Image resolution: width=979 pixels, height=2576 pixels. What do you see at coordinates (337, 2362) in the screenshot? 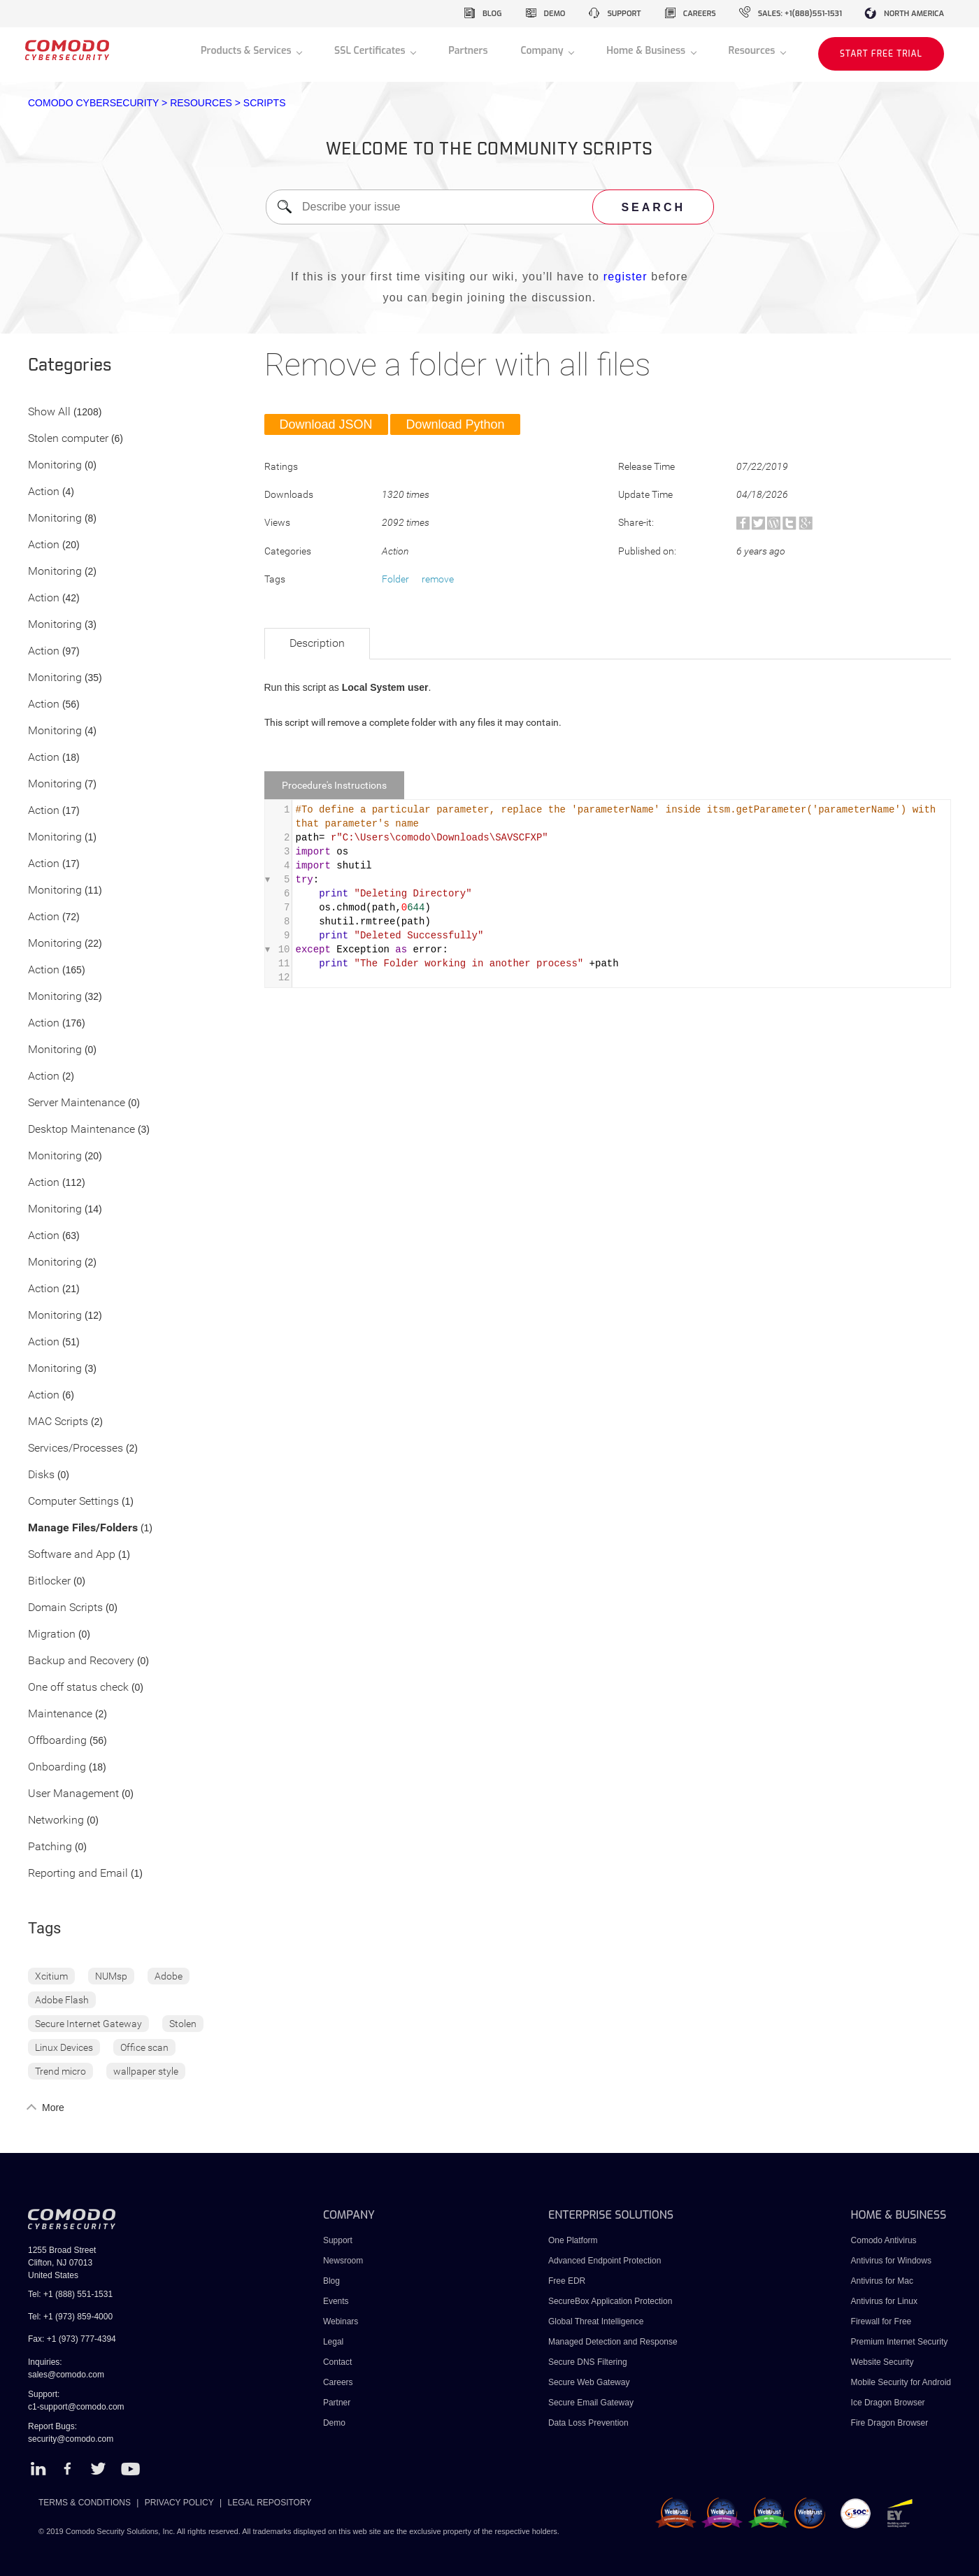
I see `Contact` at bounding box center [337, 2362].